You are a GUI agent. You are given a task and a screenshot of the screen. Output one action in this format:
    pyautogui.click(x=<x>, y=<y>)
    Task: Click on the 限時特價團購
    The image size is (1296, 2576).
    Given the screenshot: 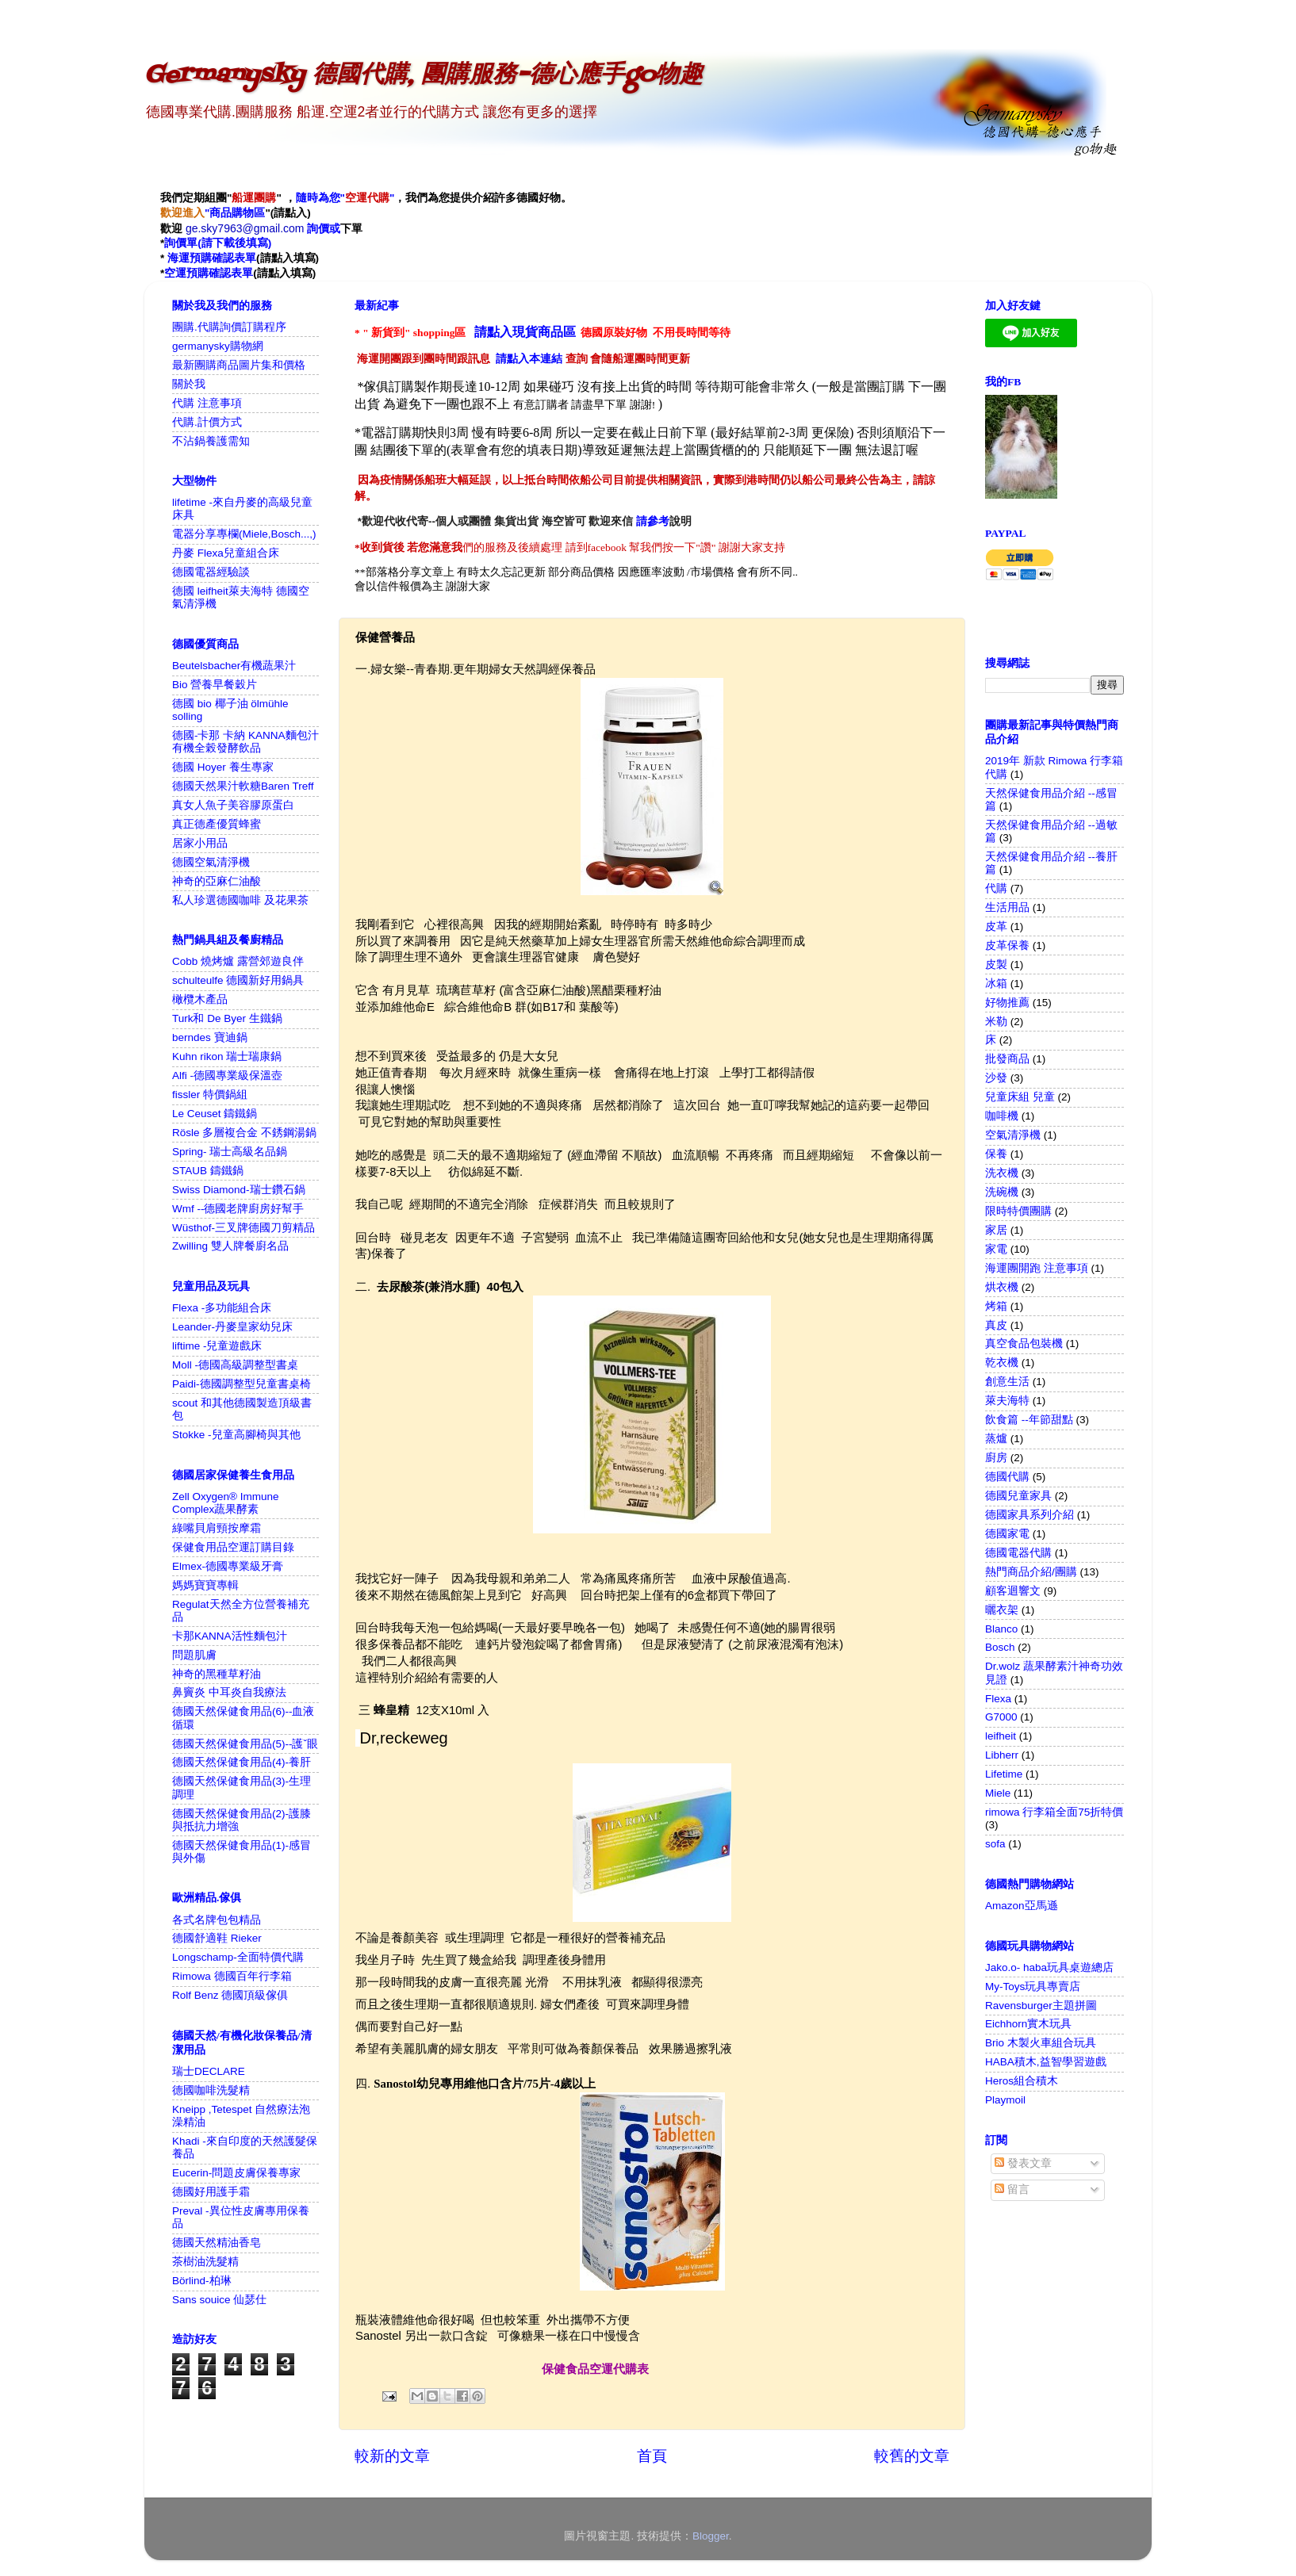 What is the action you would take?
    pyautogui.click(x=1018, y=1211)
    